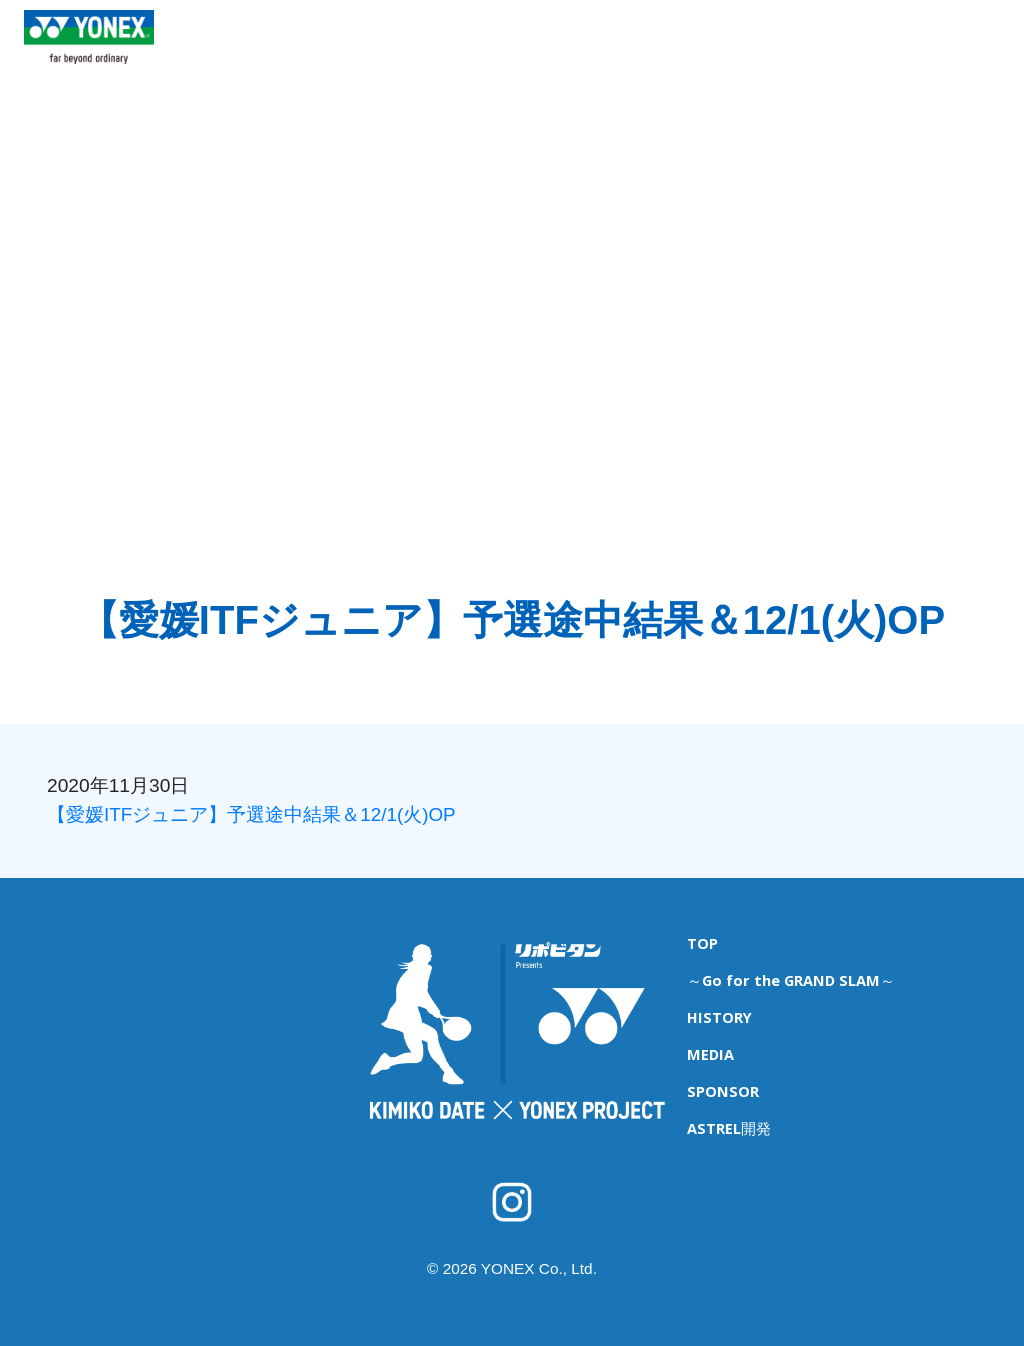  I want to click on YONEX TENNIS TOP, so click(89, 79).